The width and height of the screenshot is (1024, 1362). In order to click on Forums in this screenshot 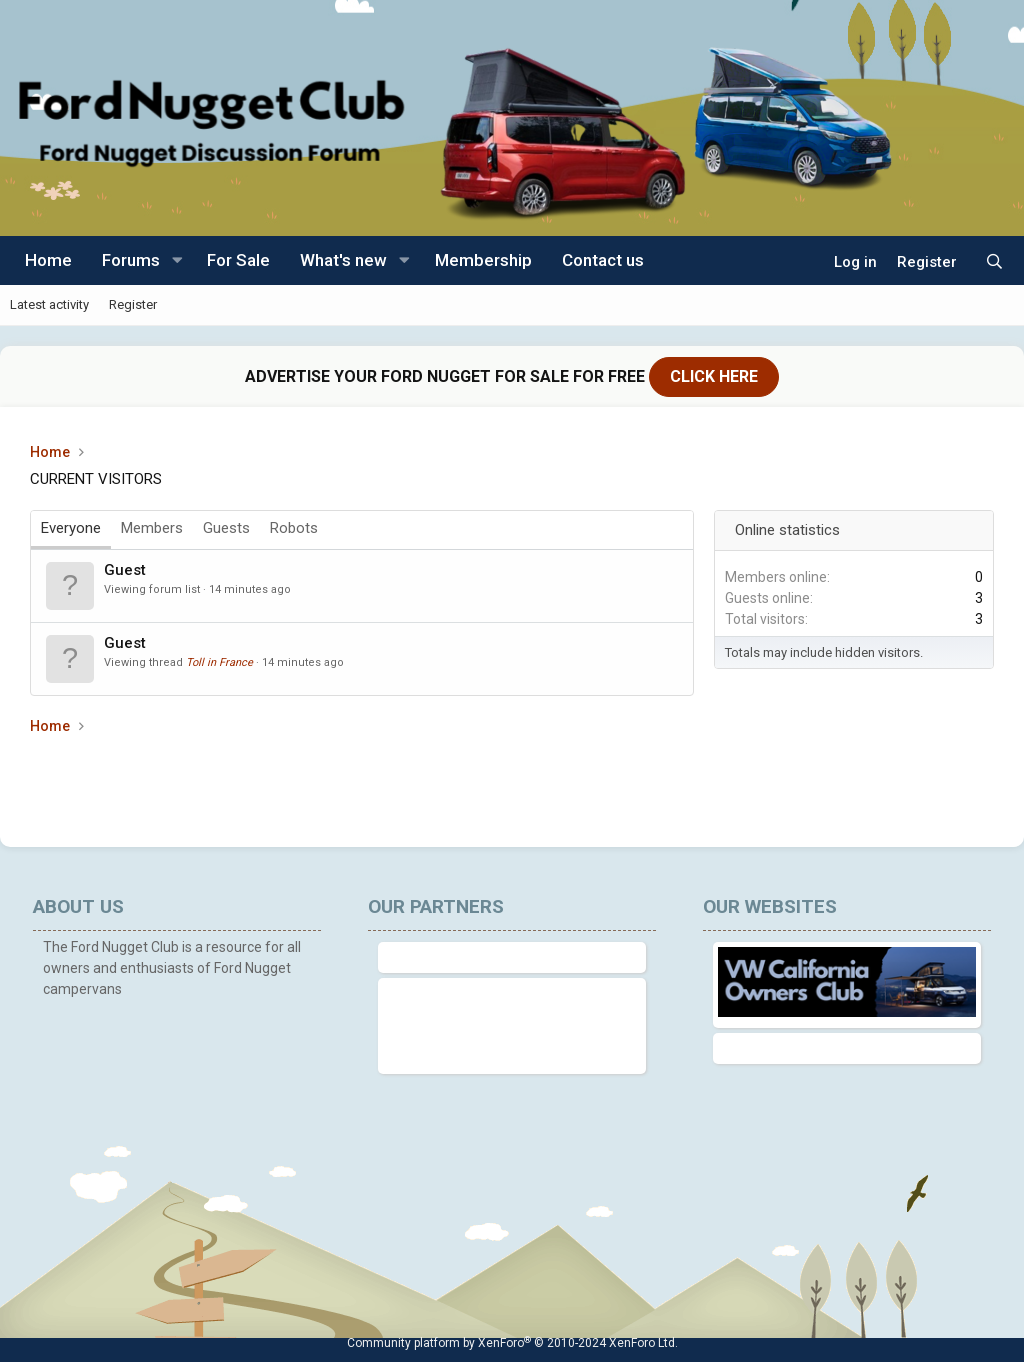, I will do `click(131, 260)`.